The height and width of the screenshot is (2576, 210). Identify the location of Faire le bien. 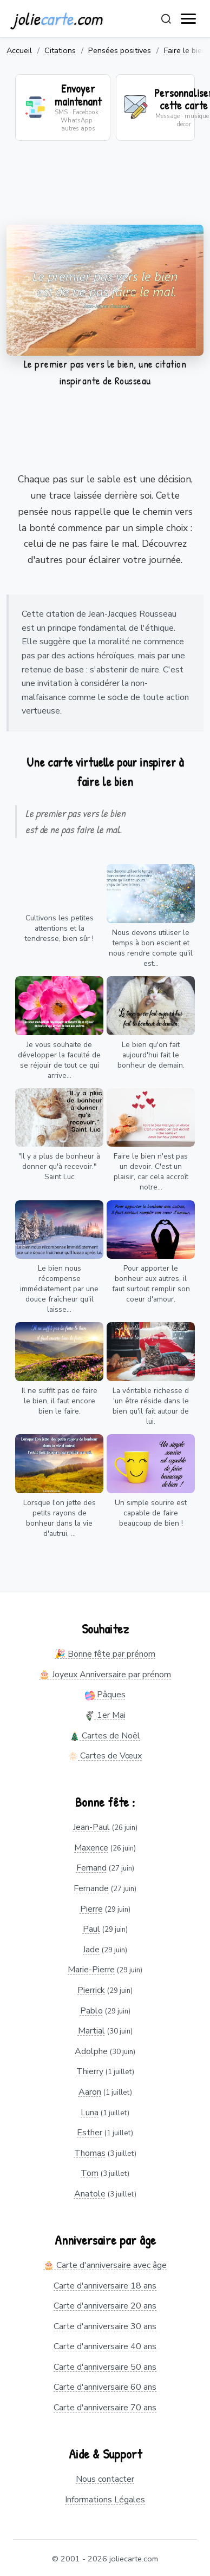
(185, 50).